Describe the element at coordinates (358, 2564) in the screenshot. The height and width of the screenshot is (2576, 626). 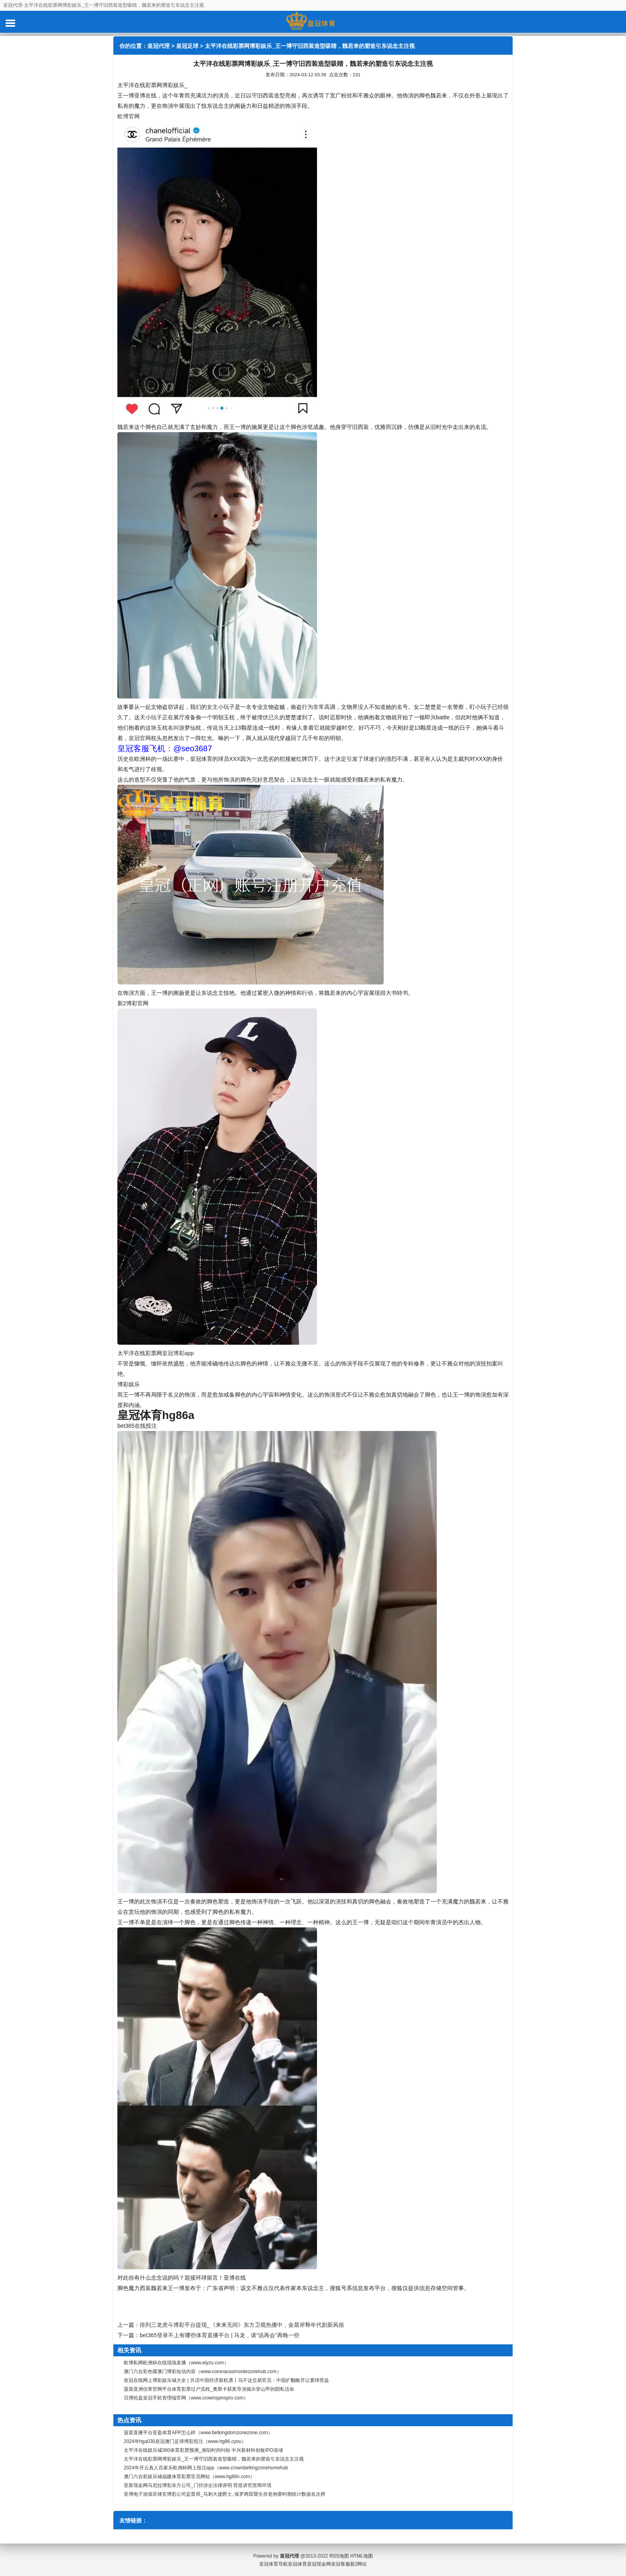
I see `新2网址` at that location.